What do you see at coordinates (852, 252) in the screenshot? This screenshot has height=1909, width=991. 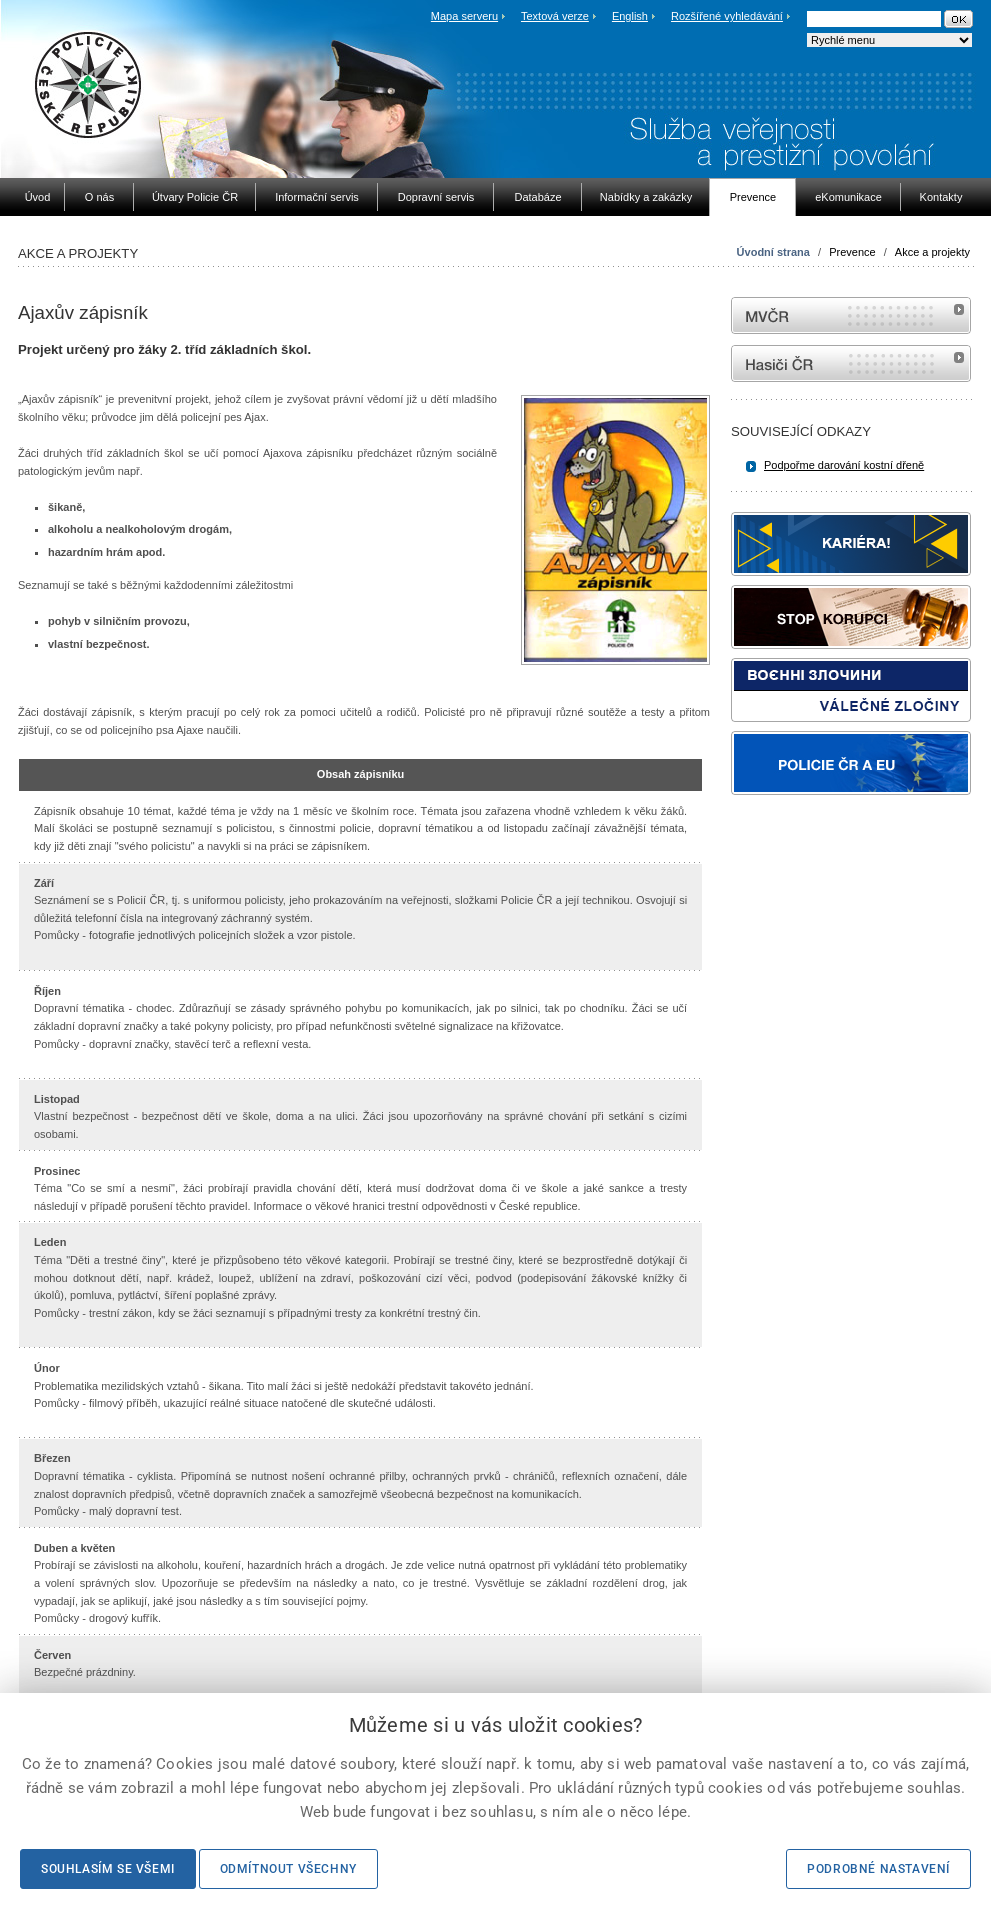 I see `Prevence` at bounding box center [852, 252].